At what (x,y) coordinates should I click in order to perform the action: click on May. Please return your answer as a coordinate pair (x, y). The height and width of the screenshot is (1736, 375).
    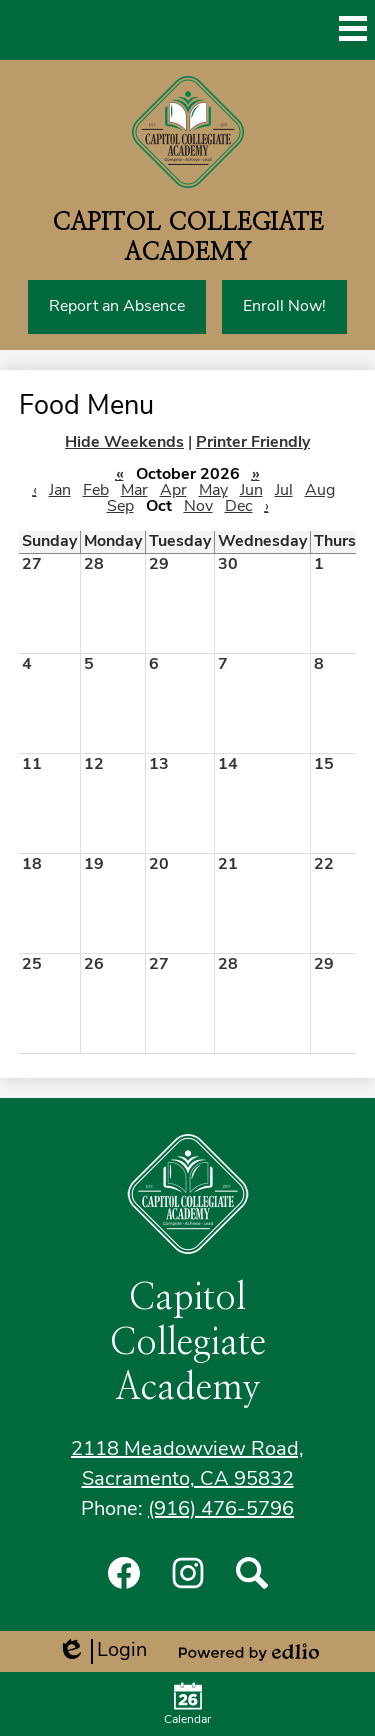
    Looking at the image, I should click on (213, 491).